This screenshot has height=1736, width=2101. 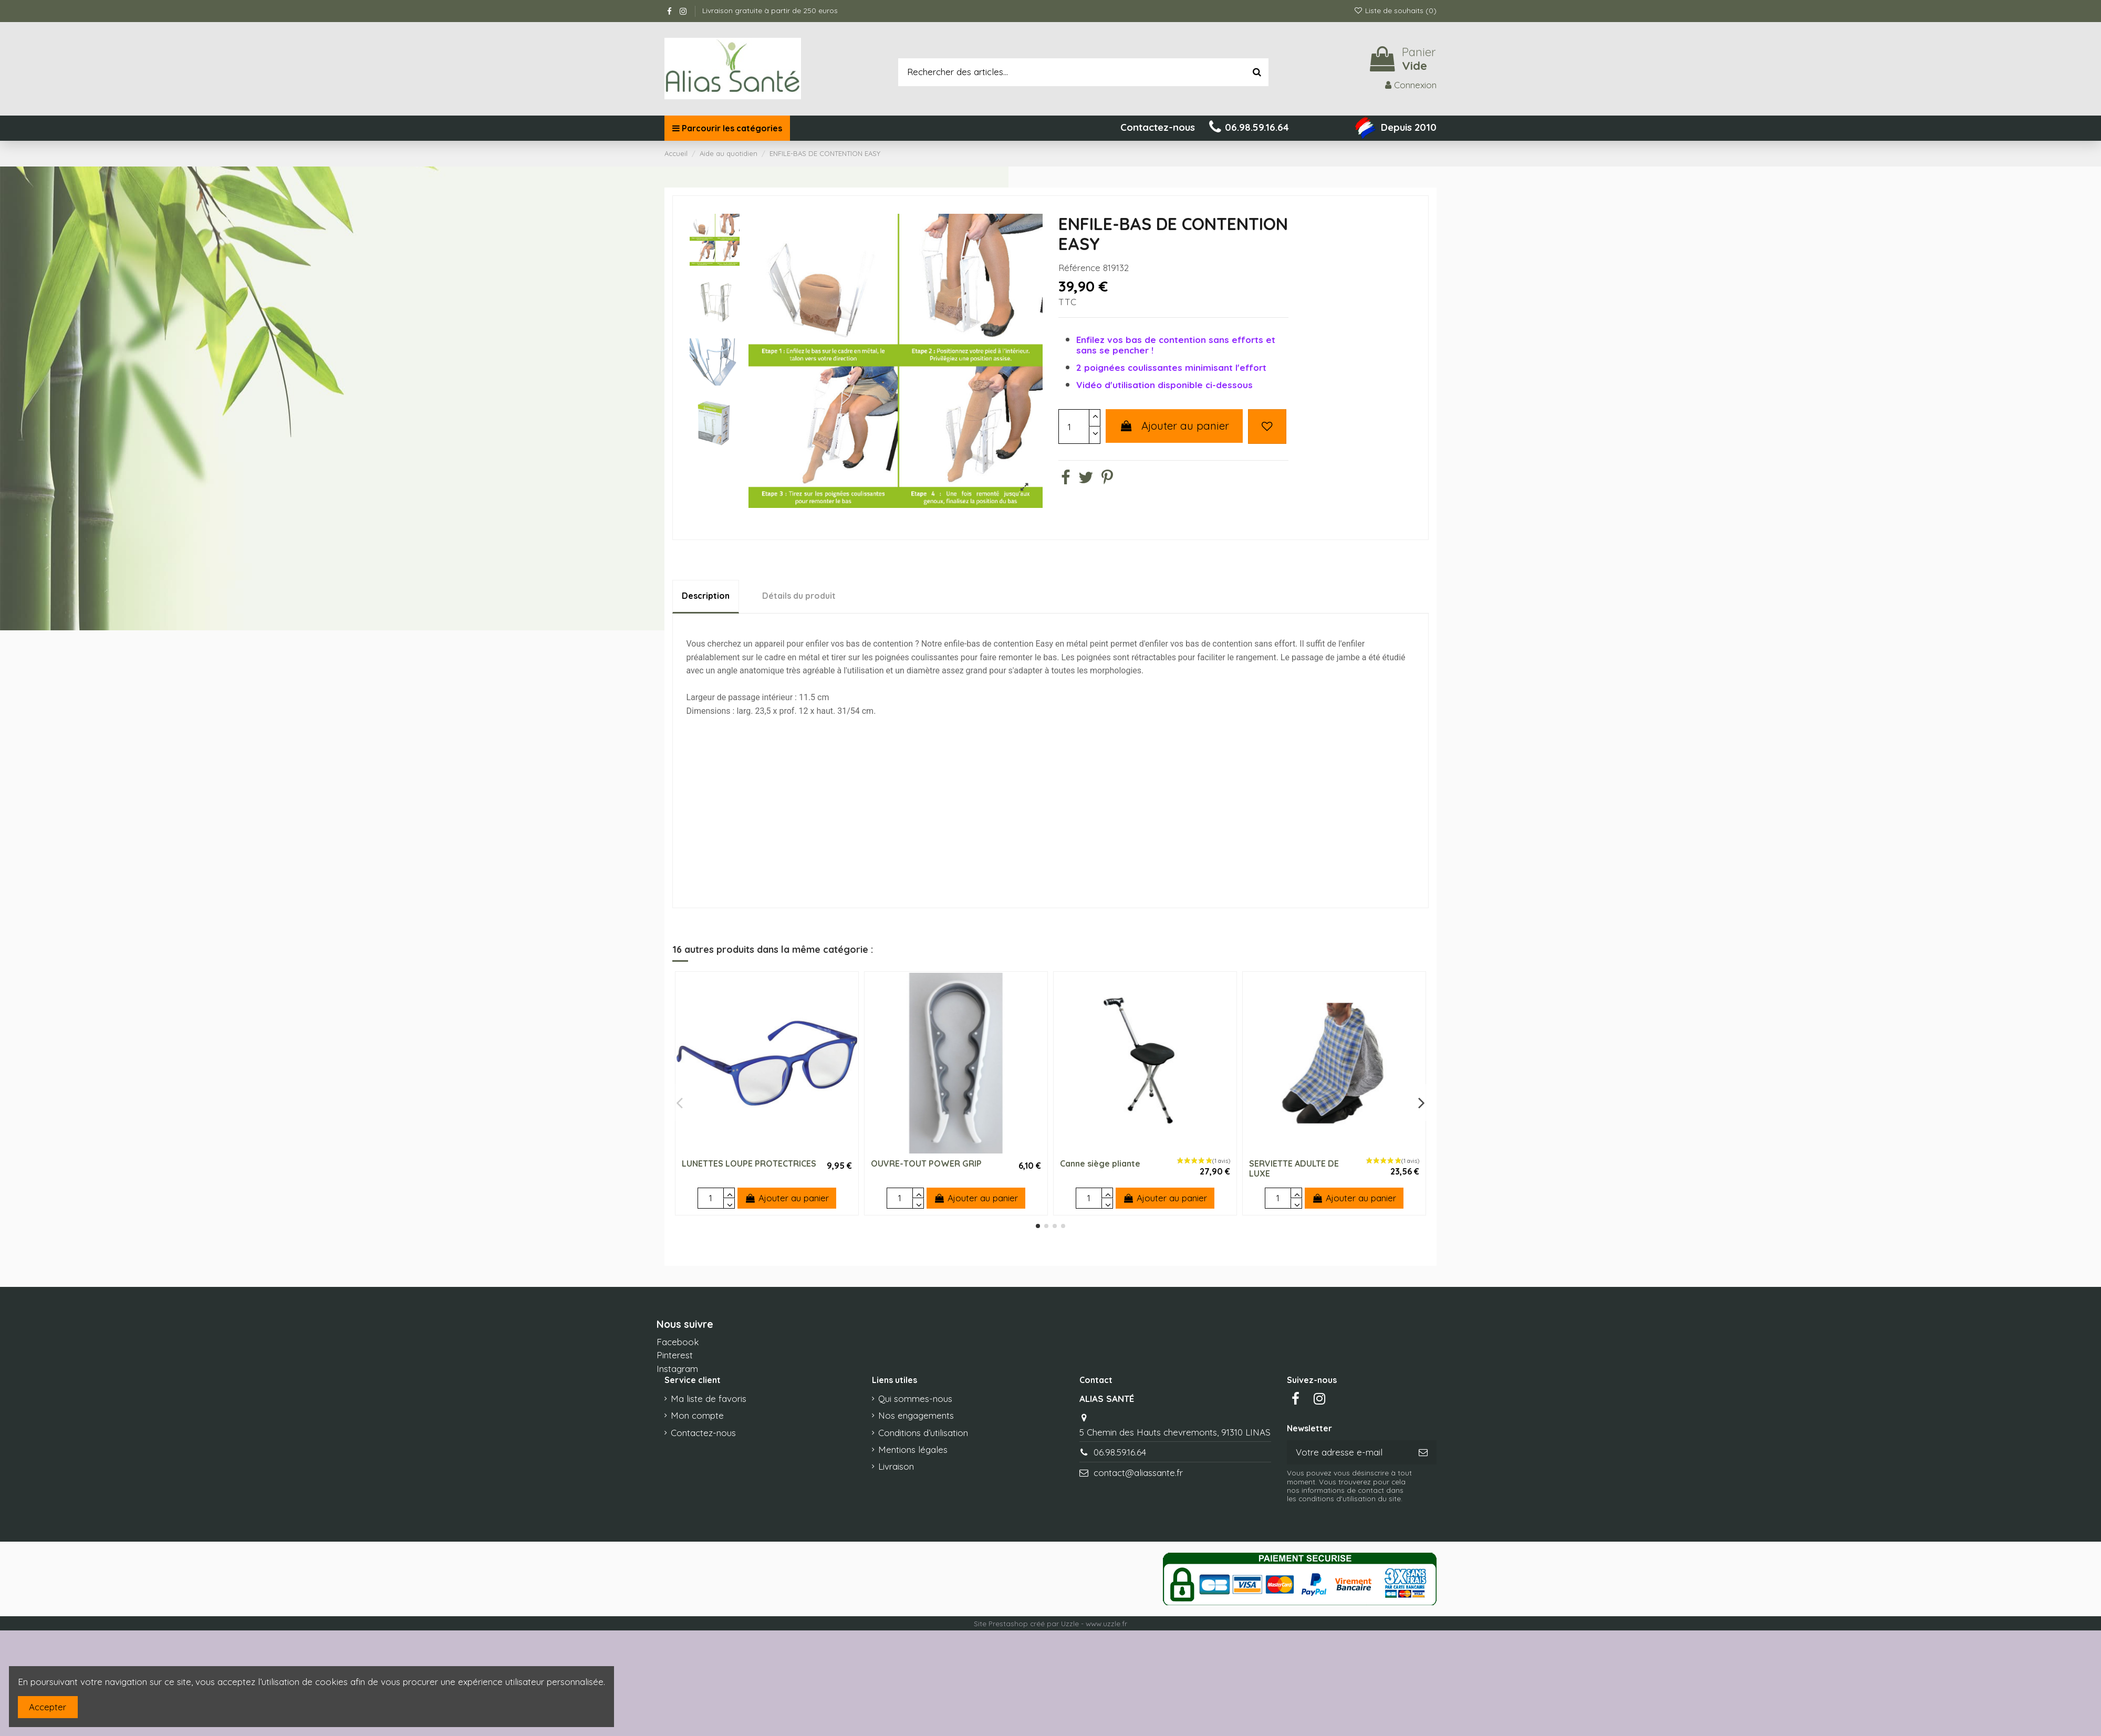 What do you see at coordinates (1079, 267) in the screenshot?
I see `Référence` at bounding box center [1079, 267].